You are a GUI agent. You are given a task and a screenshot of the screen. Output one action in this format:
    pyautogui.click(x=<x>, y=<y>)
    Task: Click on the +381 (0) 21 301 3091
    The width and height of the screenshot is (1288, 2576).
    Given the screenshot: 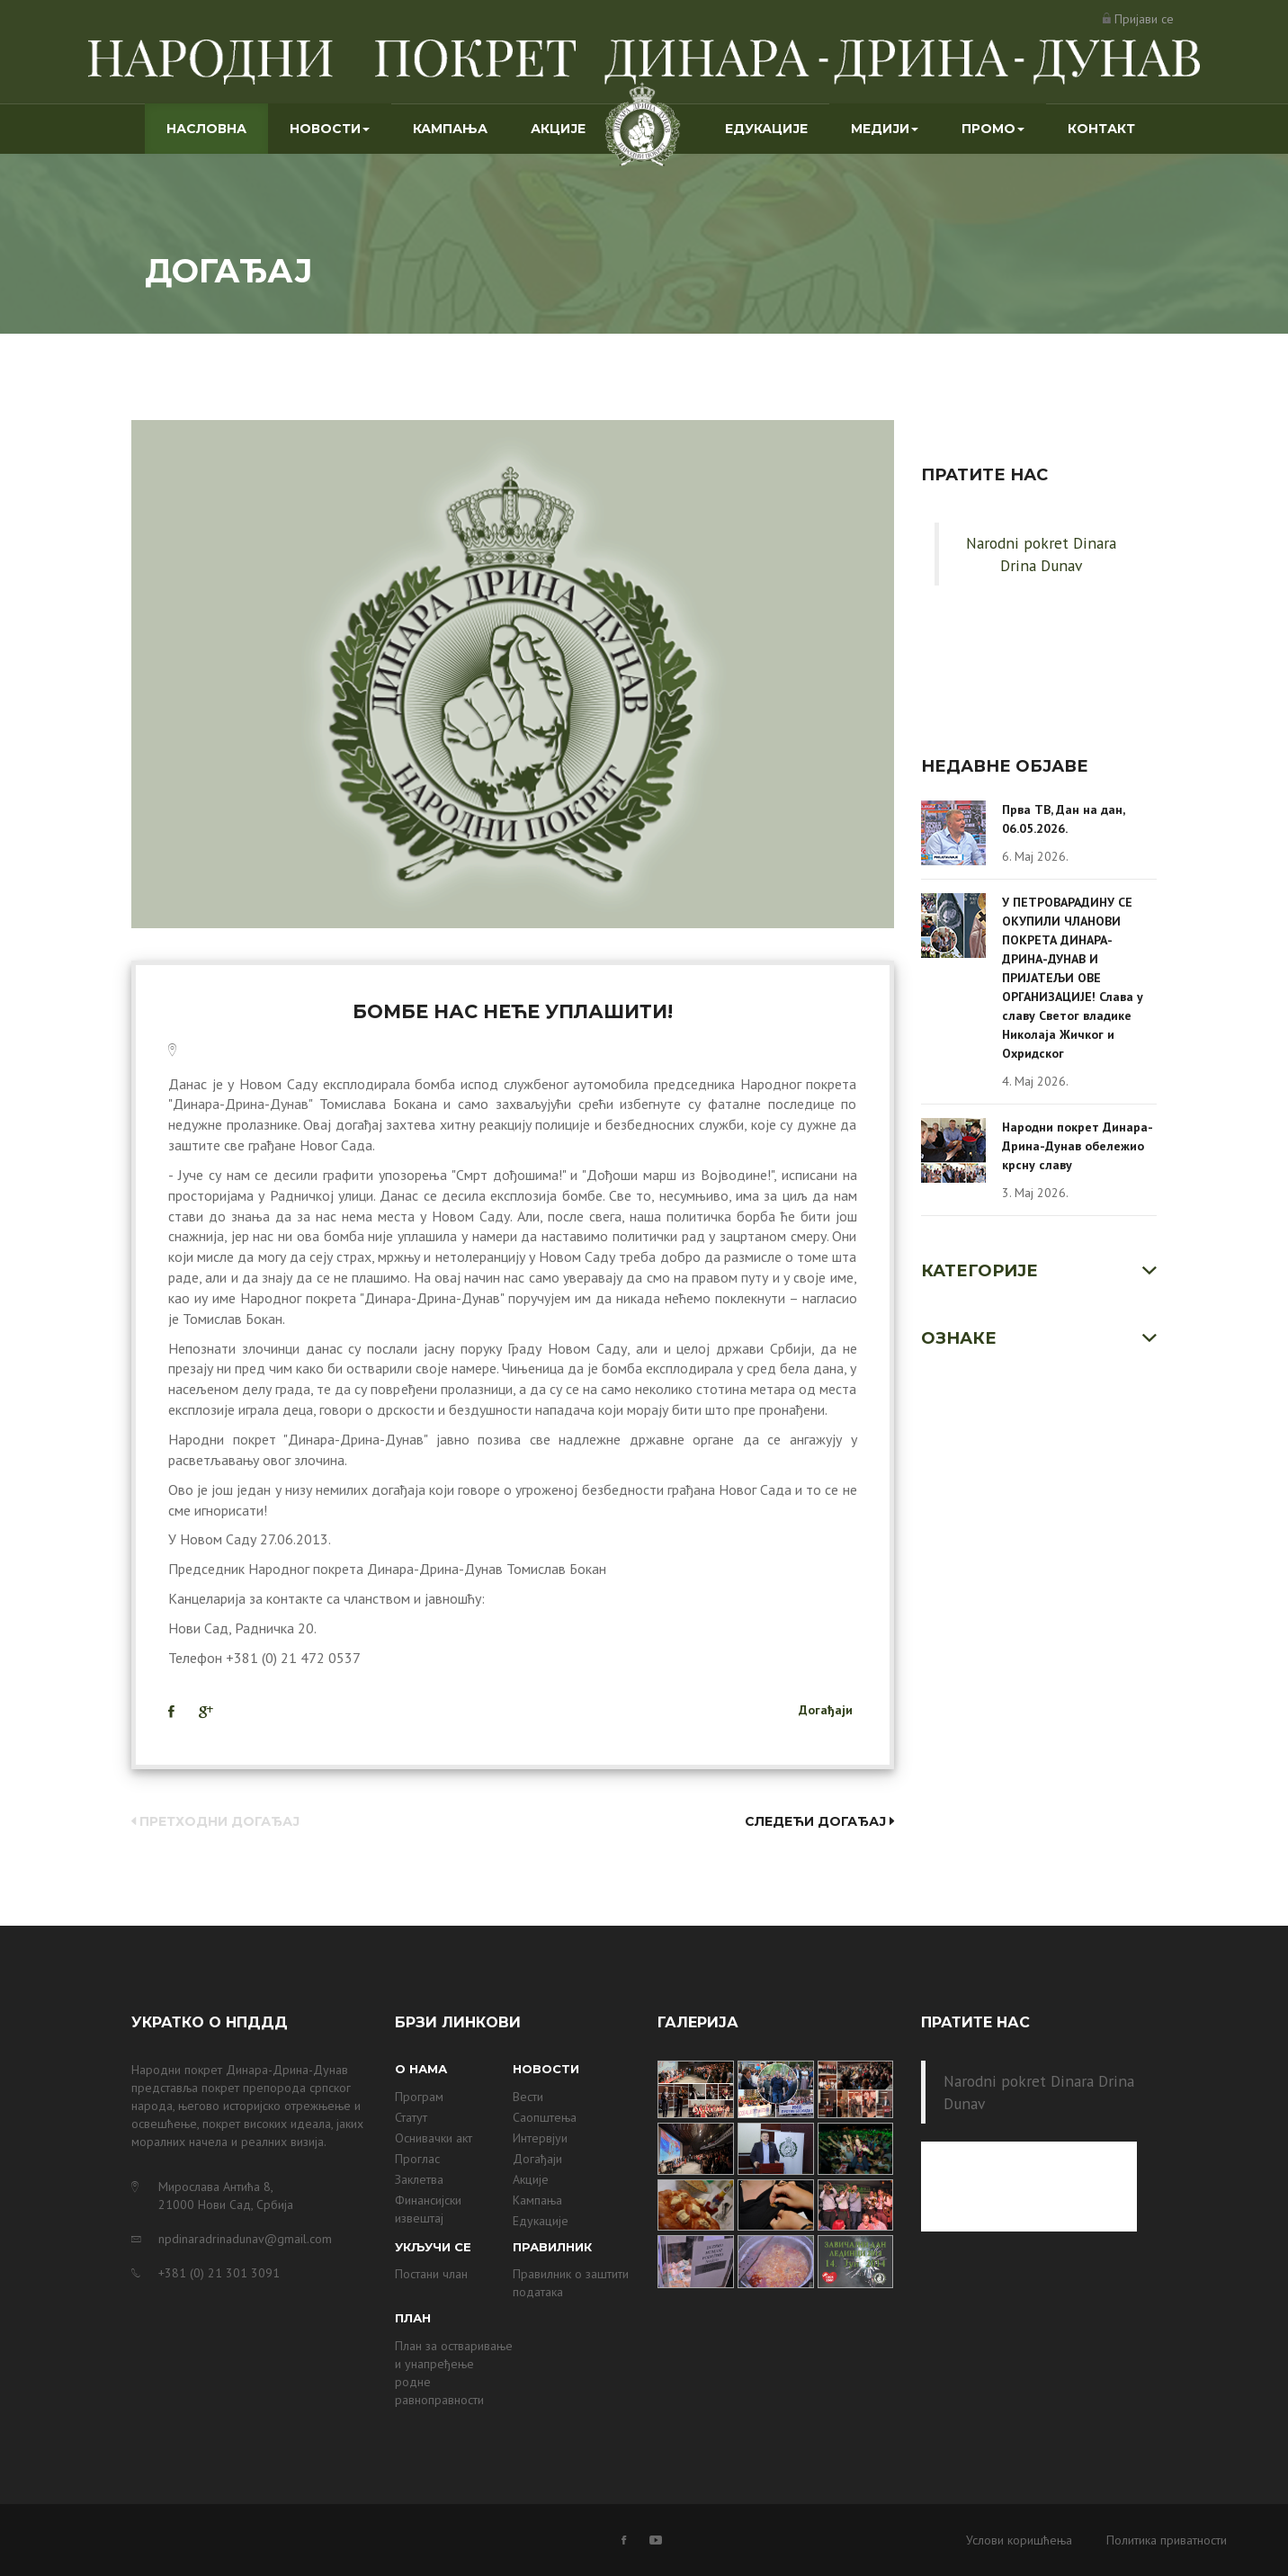 What is the action you would take?
    pyautogui.click(x=219, y=2273)
    